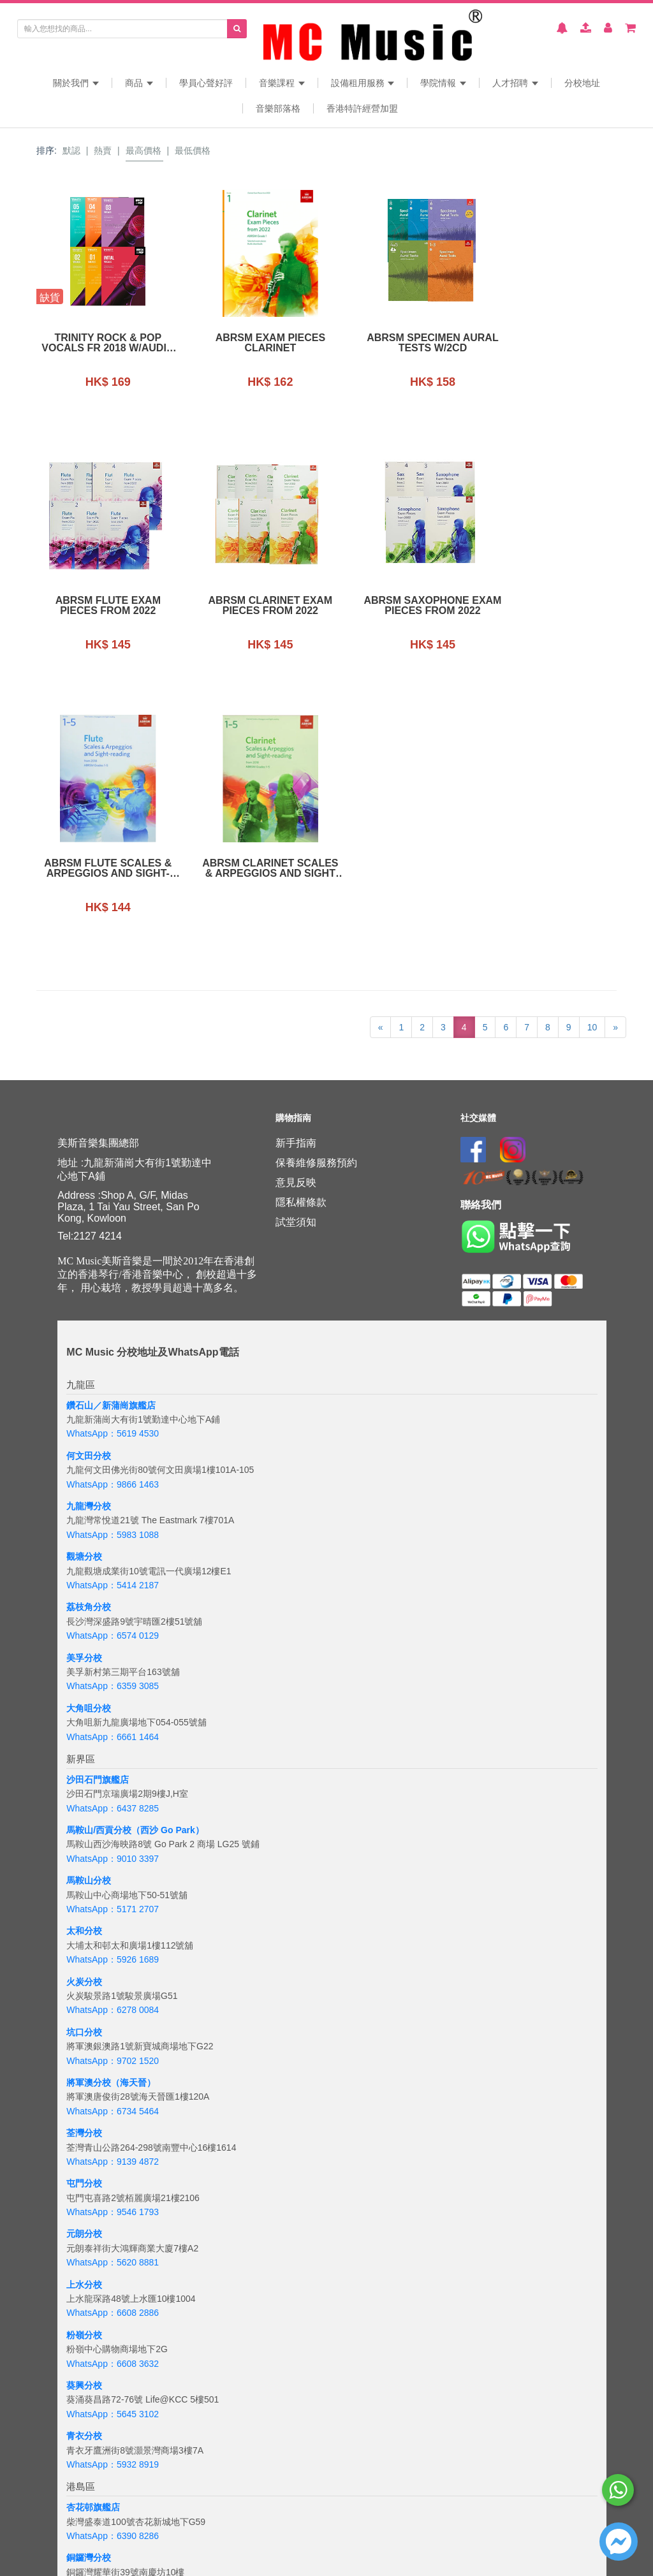 The height and width of the screenshot is (2576, 653). I want to click on 粉嶺分校, so click(84, 2072).